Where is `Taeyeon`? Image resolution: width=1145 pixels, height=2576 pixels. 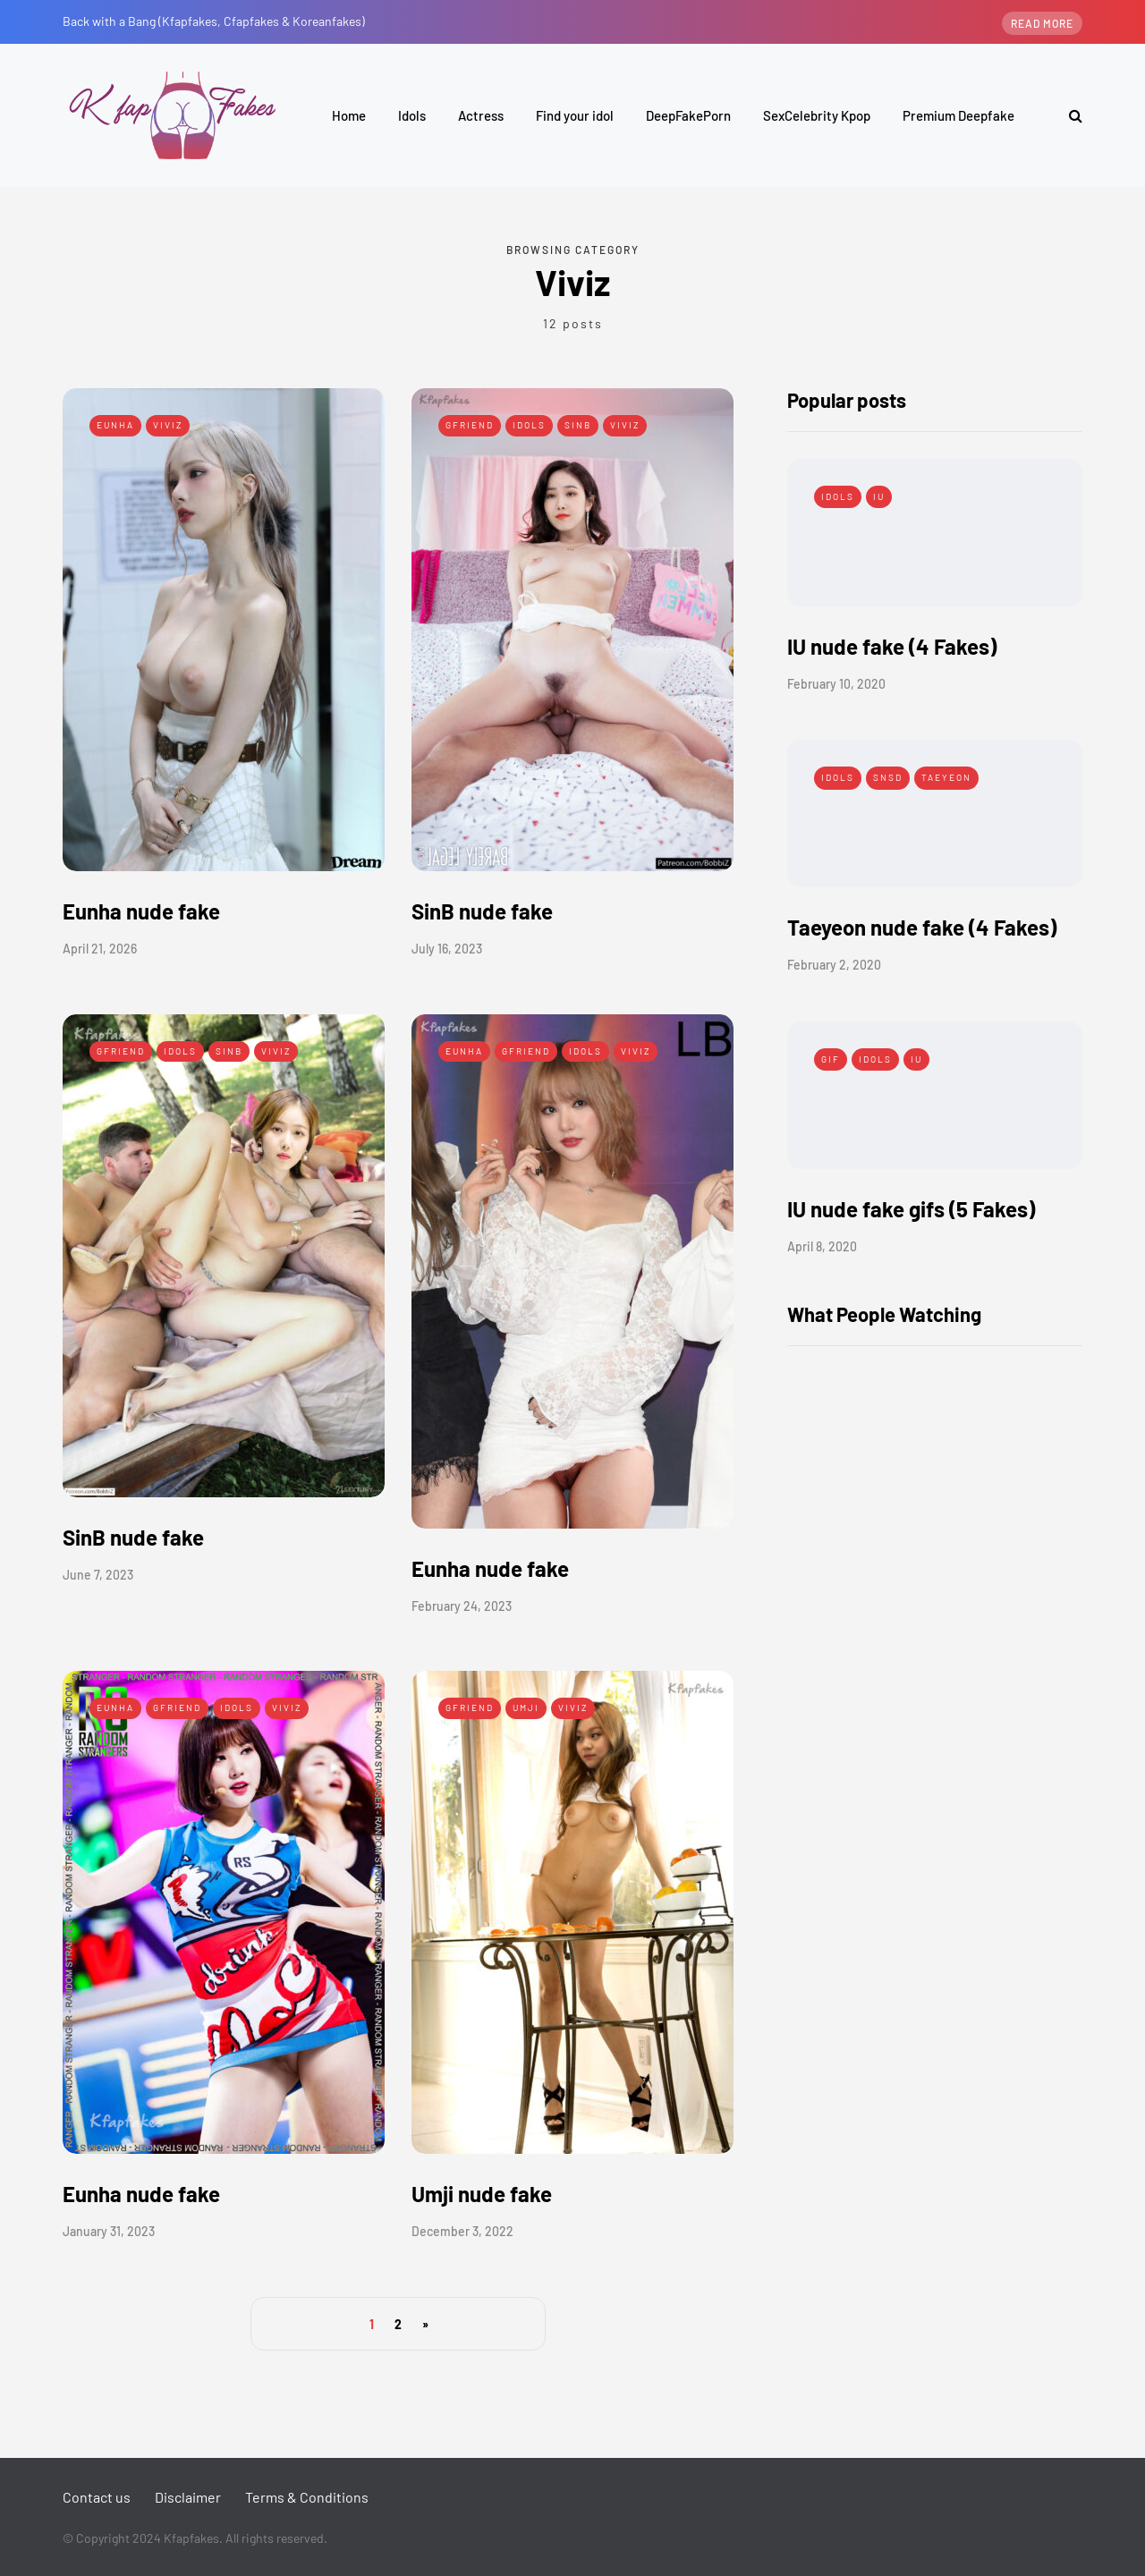 Taeyeon is located at coordinates (946, 777).